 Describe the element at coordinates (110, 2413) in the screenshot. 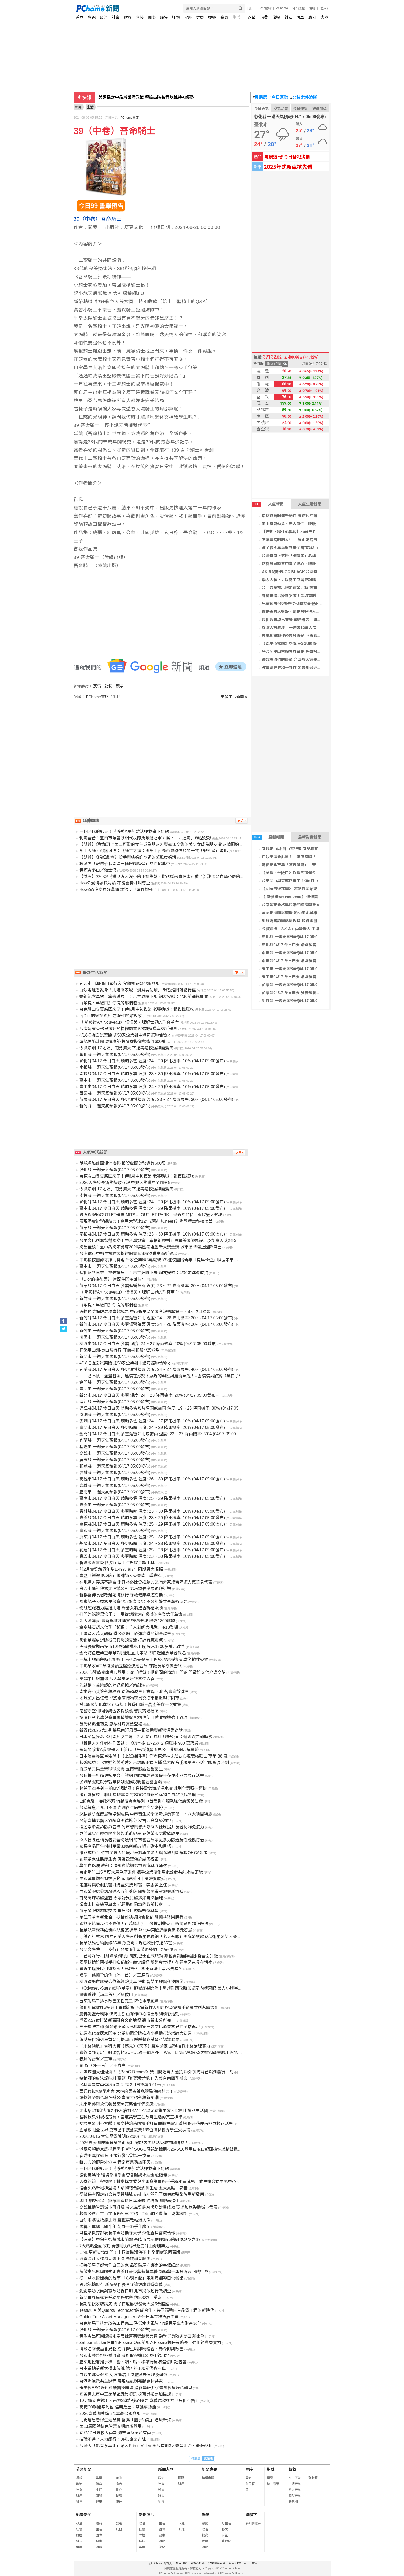

I see `2026嘉義咖啡節 5/1嘉義公園登場` at that location.